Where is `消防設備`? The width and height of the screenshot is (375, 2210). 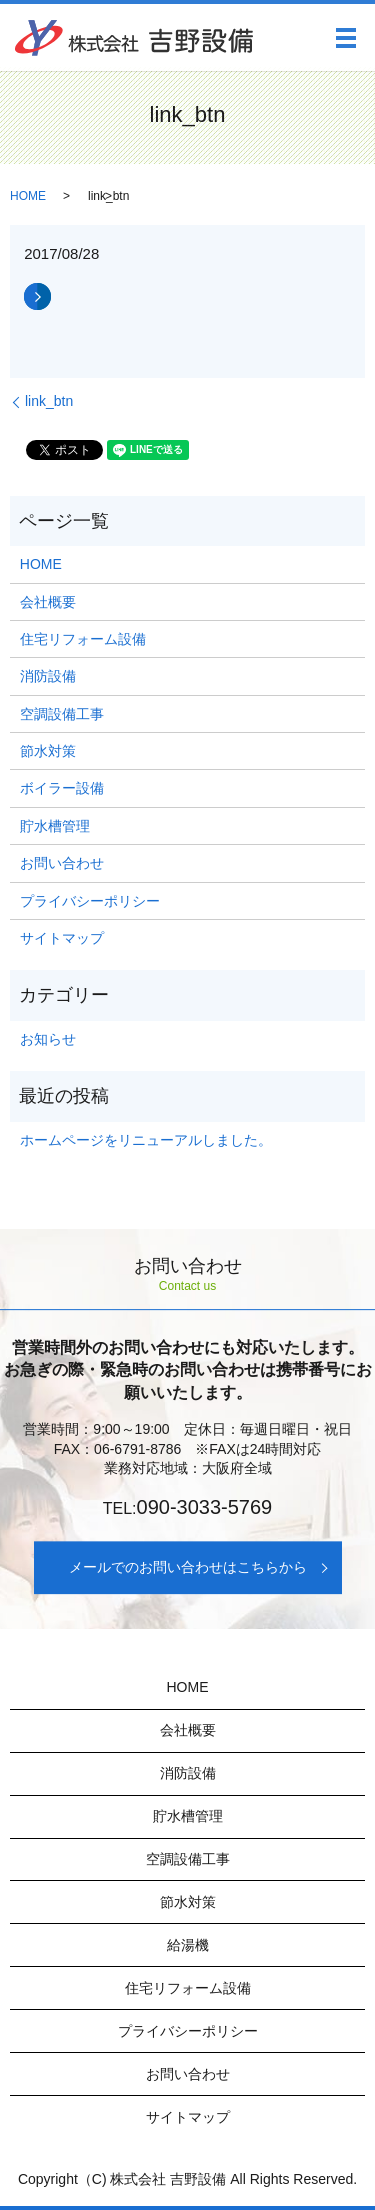 消防設備 is located at coordinates (48, 676).